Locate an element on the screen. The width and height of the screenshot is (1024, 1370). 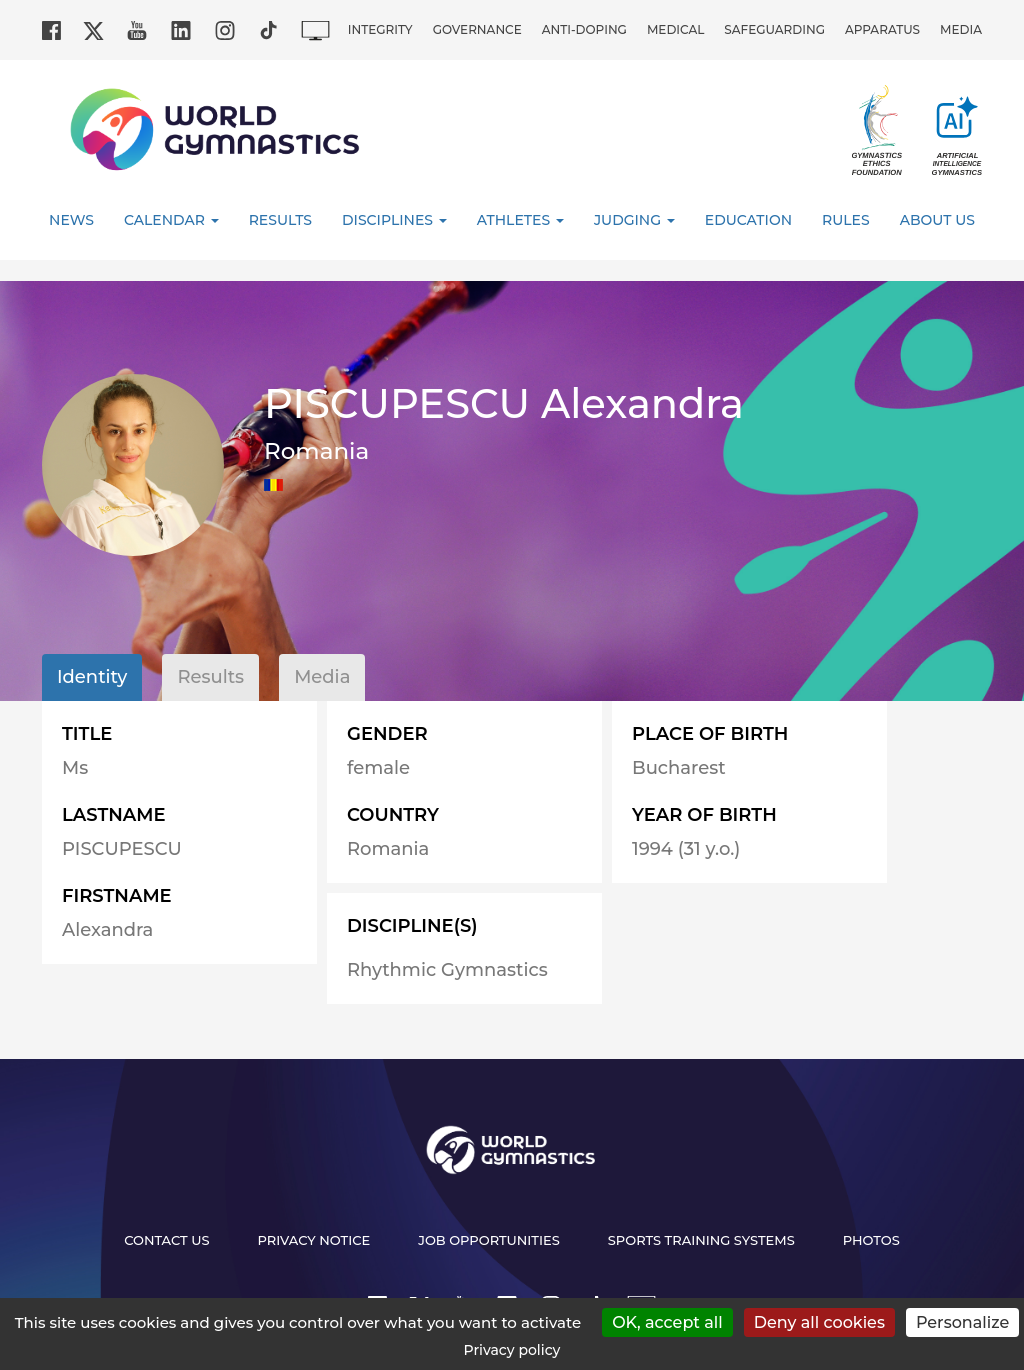
OK, accept all [Cookies : OK, accept all] is located at coordinates (667, 1322).